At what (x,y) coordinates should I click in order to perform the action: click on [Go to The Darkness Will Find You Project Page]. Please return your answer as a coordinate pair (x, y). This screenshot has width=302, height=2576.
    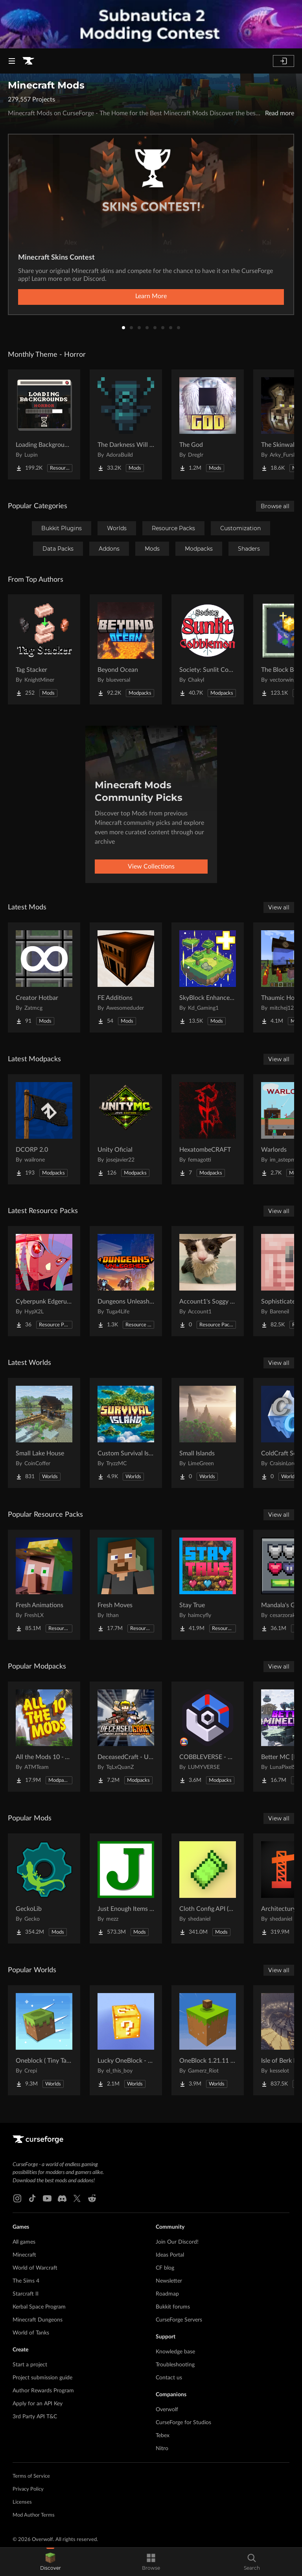
    Looking at the image, I should click on (126, 424).